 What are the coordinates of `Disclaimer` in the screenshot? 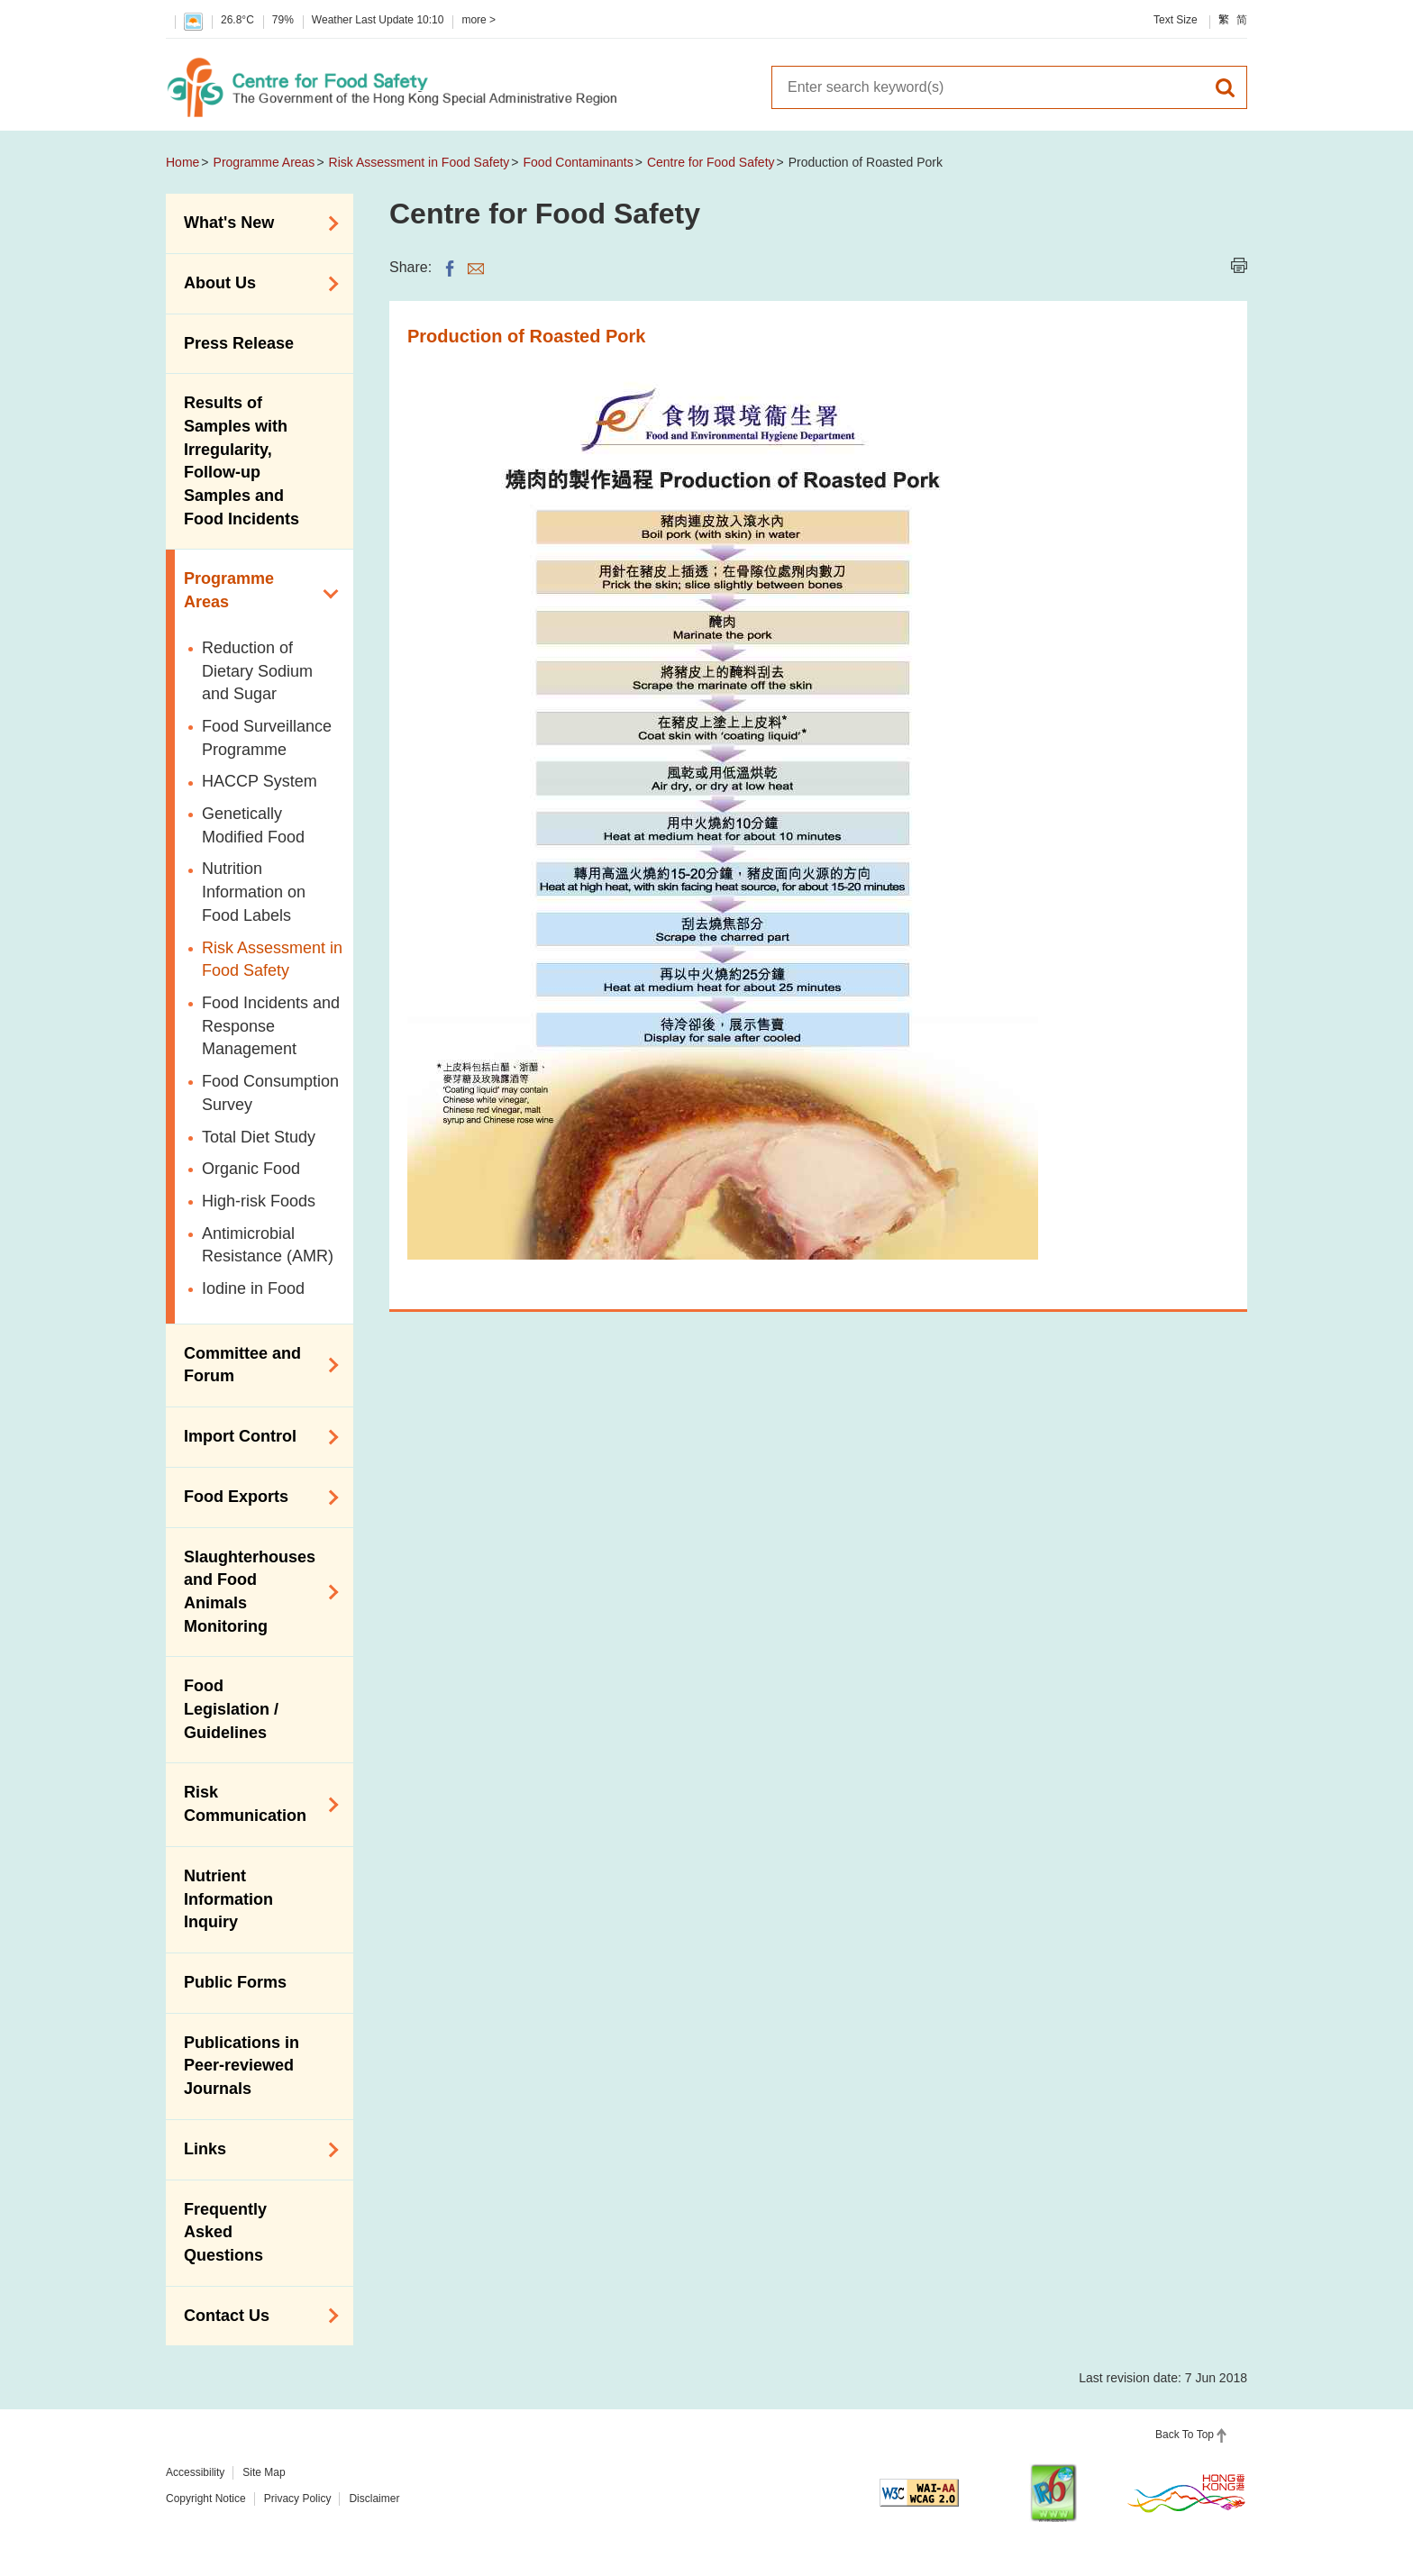 It's located at (374, 2498).